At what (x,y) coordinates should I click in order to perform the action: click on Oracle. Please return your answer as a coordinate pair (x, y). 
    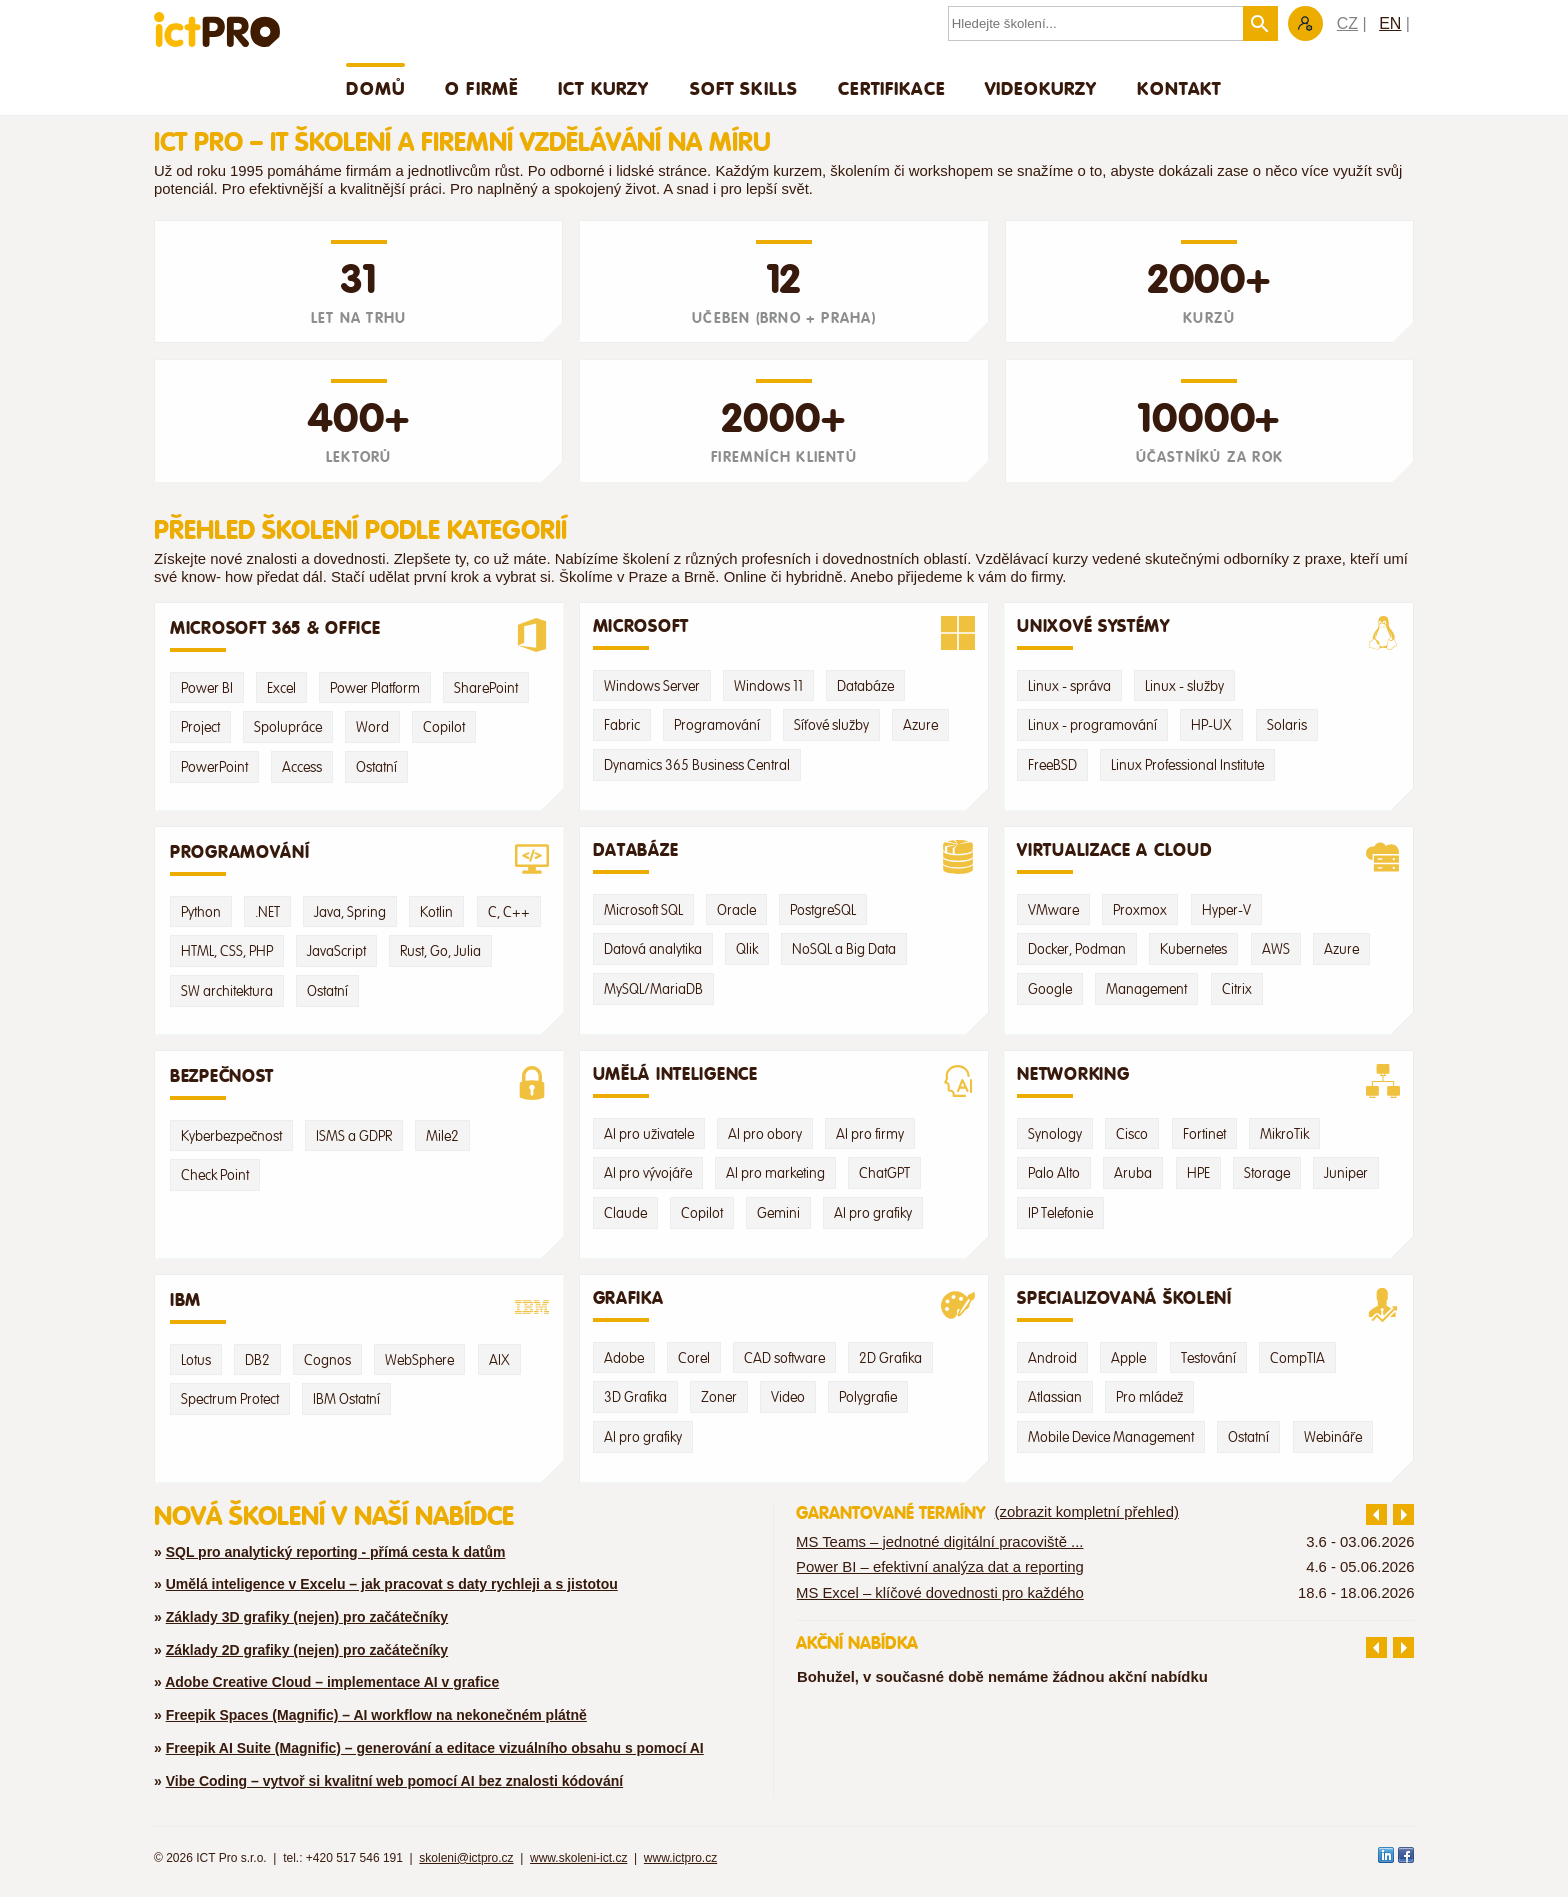
    Looking at the image, I should click on (736, 910).